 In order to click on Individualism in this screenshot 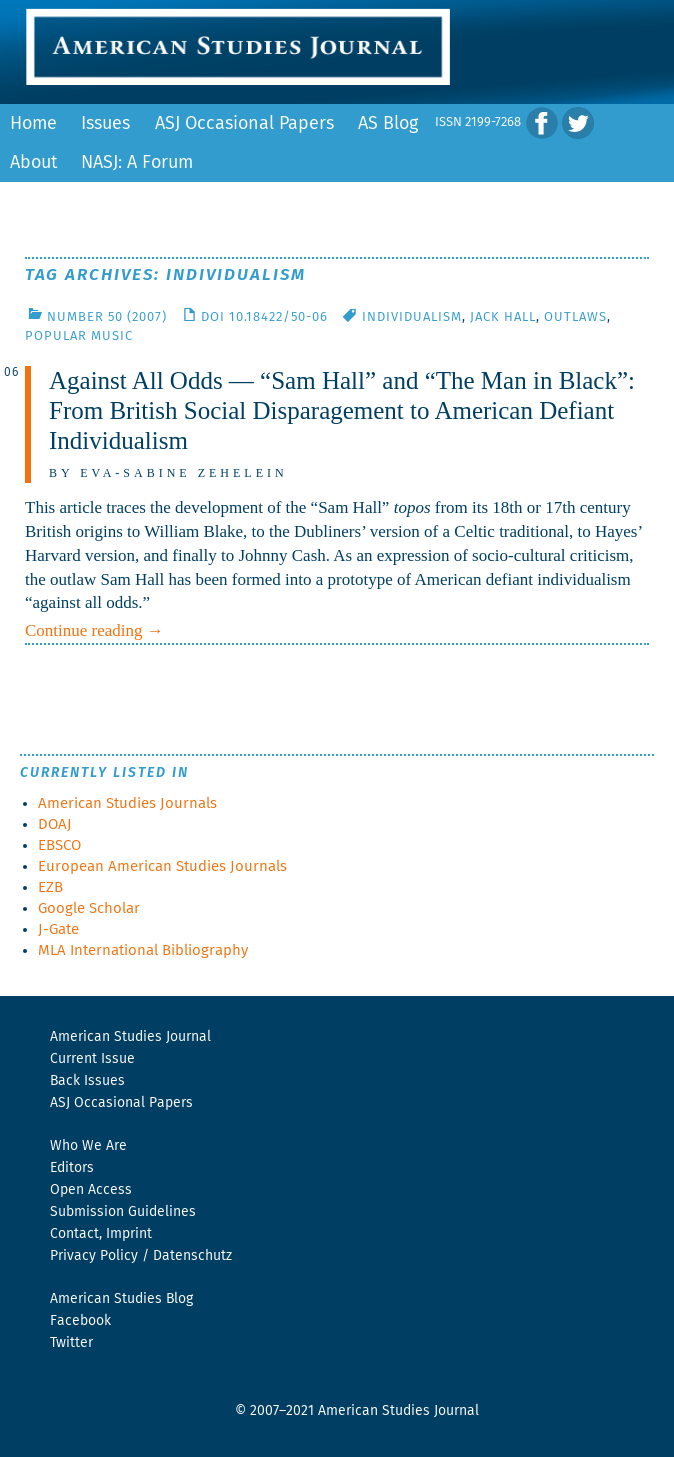, I will do `click(412, 317)`.